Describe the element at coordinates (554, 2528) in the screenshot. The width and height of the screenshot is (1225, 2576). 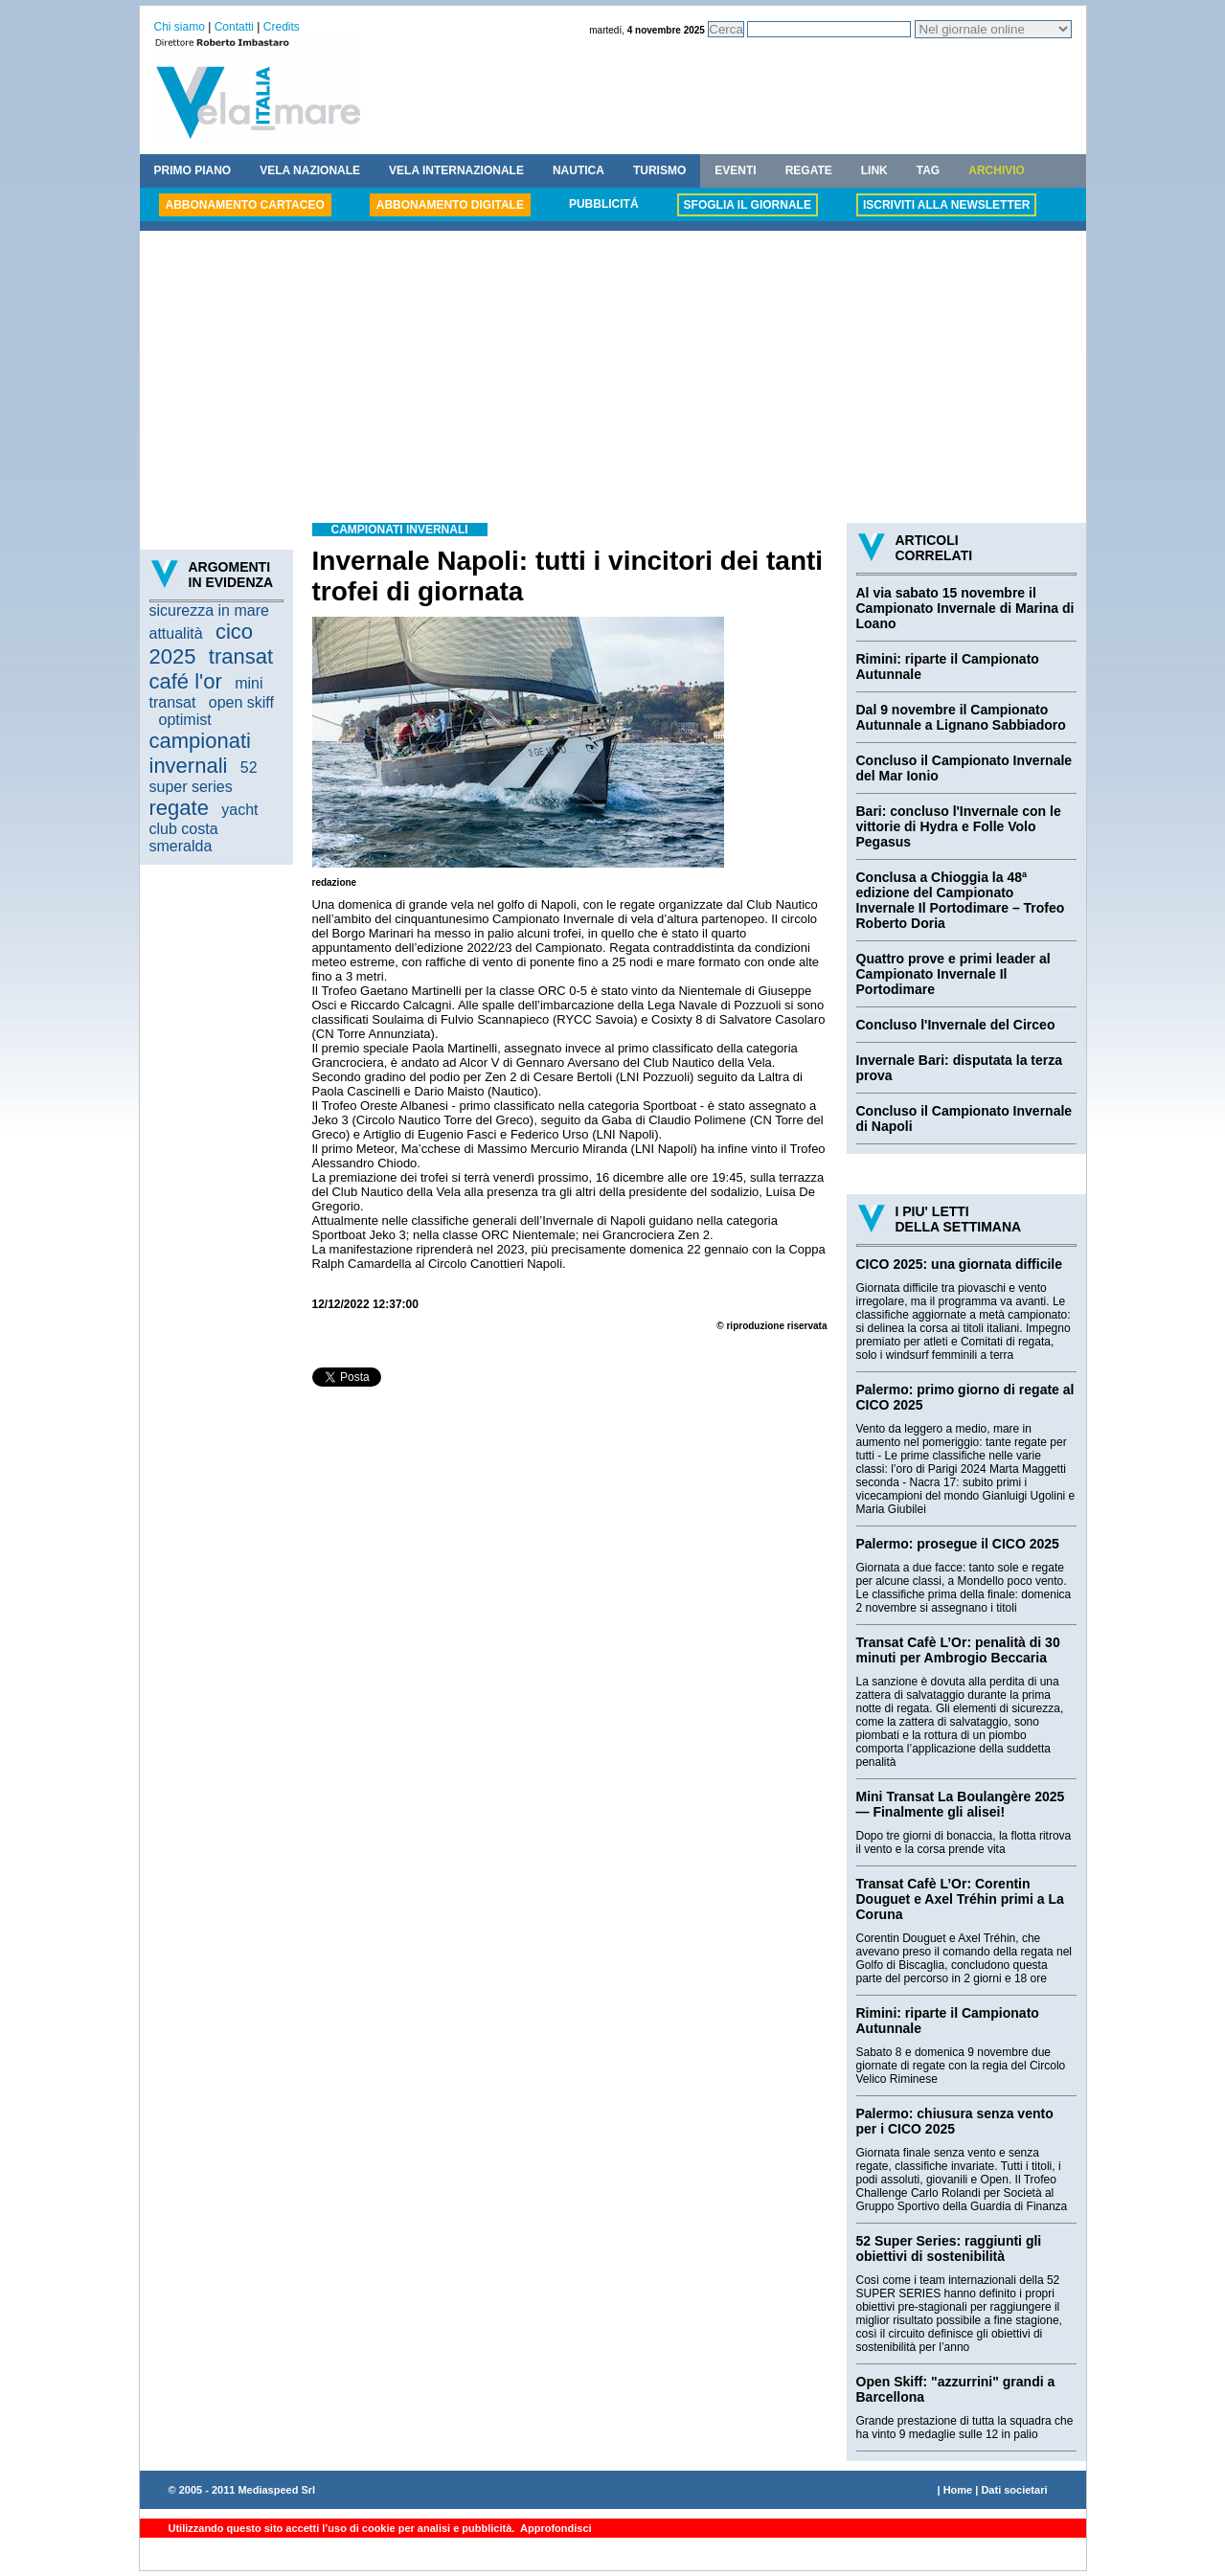
I see `Approfondisci` at that location.